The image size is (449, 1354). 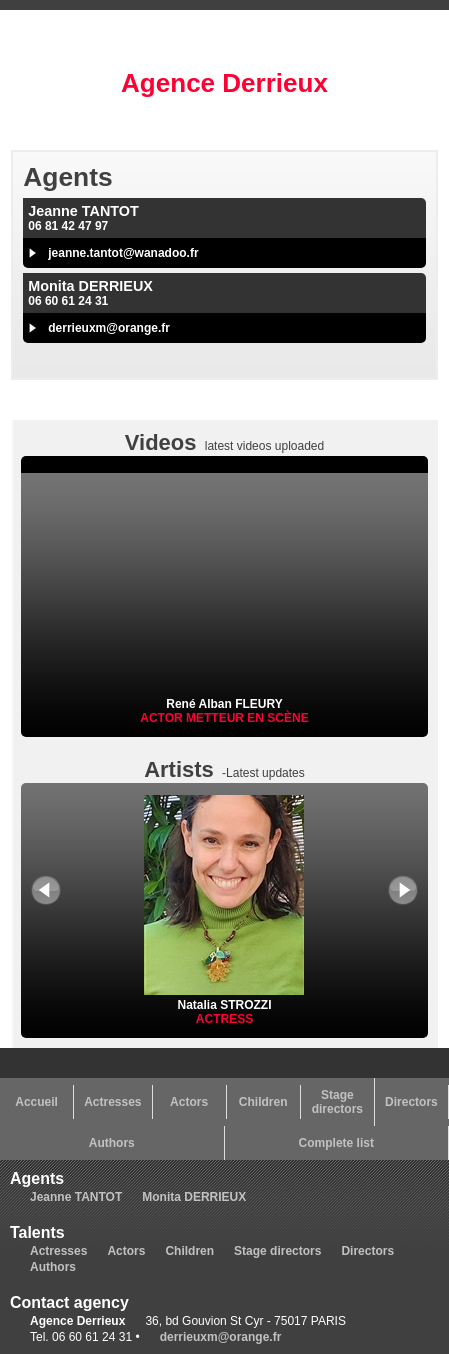 I want to click on Actors, so click(x=189, y=1102).